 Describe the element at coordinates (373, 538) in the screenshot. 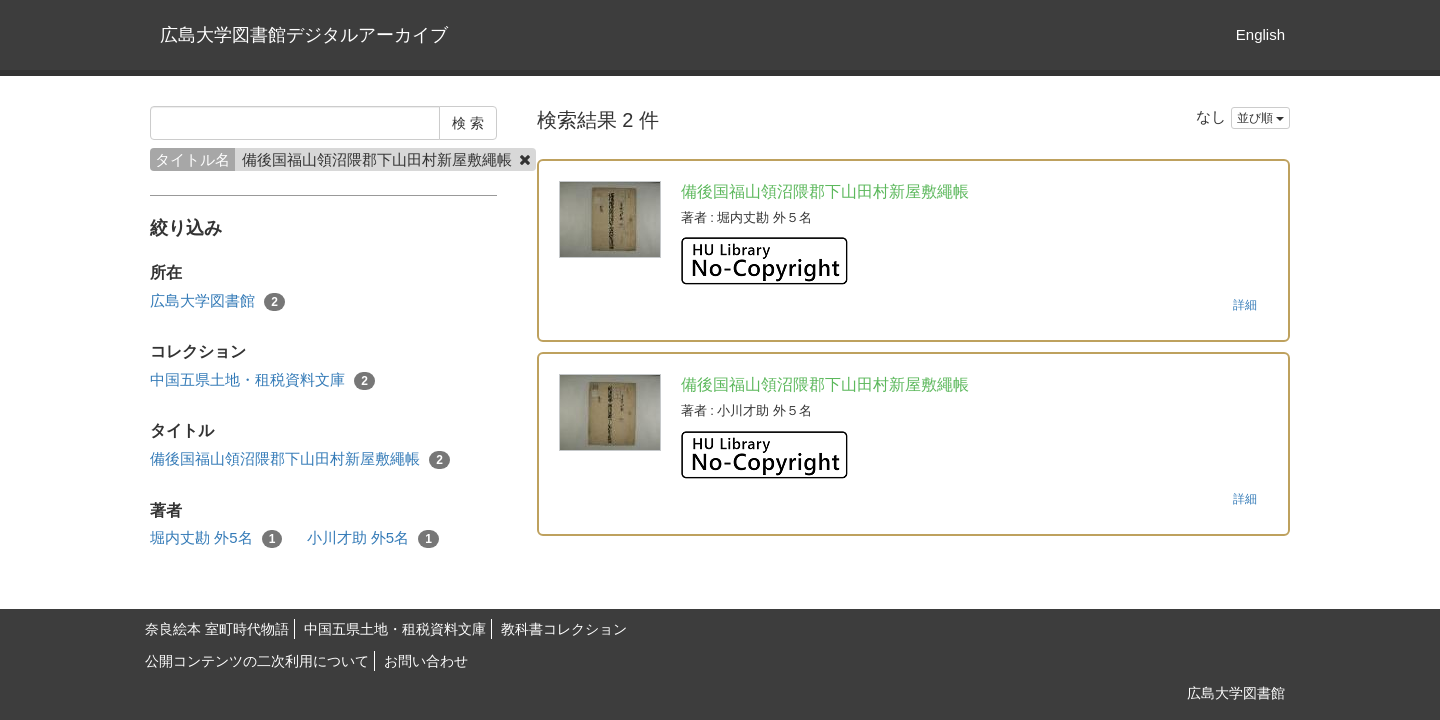

I see `小川才助 外5名` at that location.